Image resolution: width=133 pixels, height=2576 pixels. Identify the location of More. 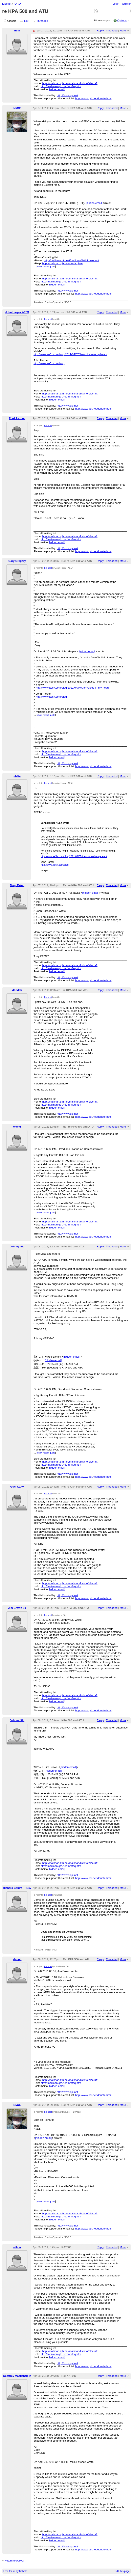
(123, 30).